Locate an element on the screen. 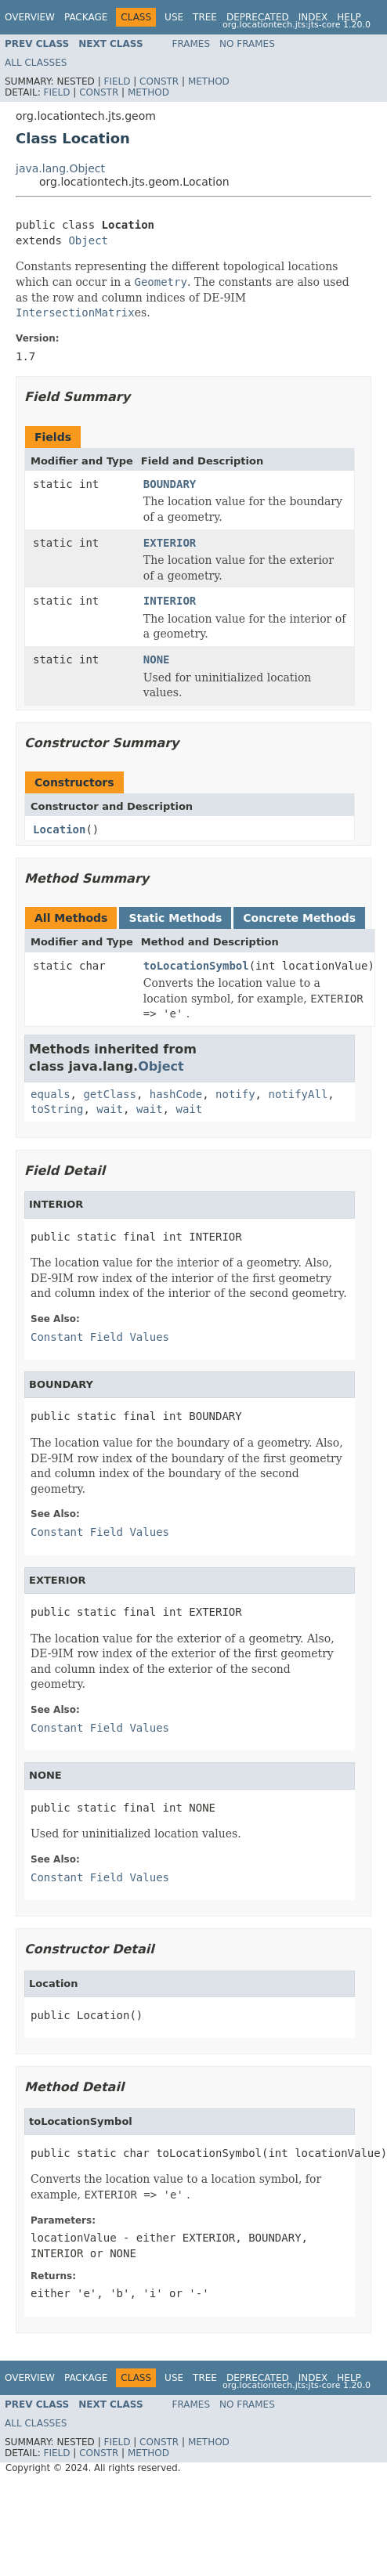 This screenshot has height=2576, width=387. Help is located at coordinates (349, 17).